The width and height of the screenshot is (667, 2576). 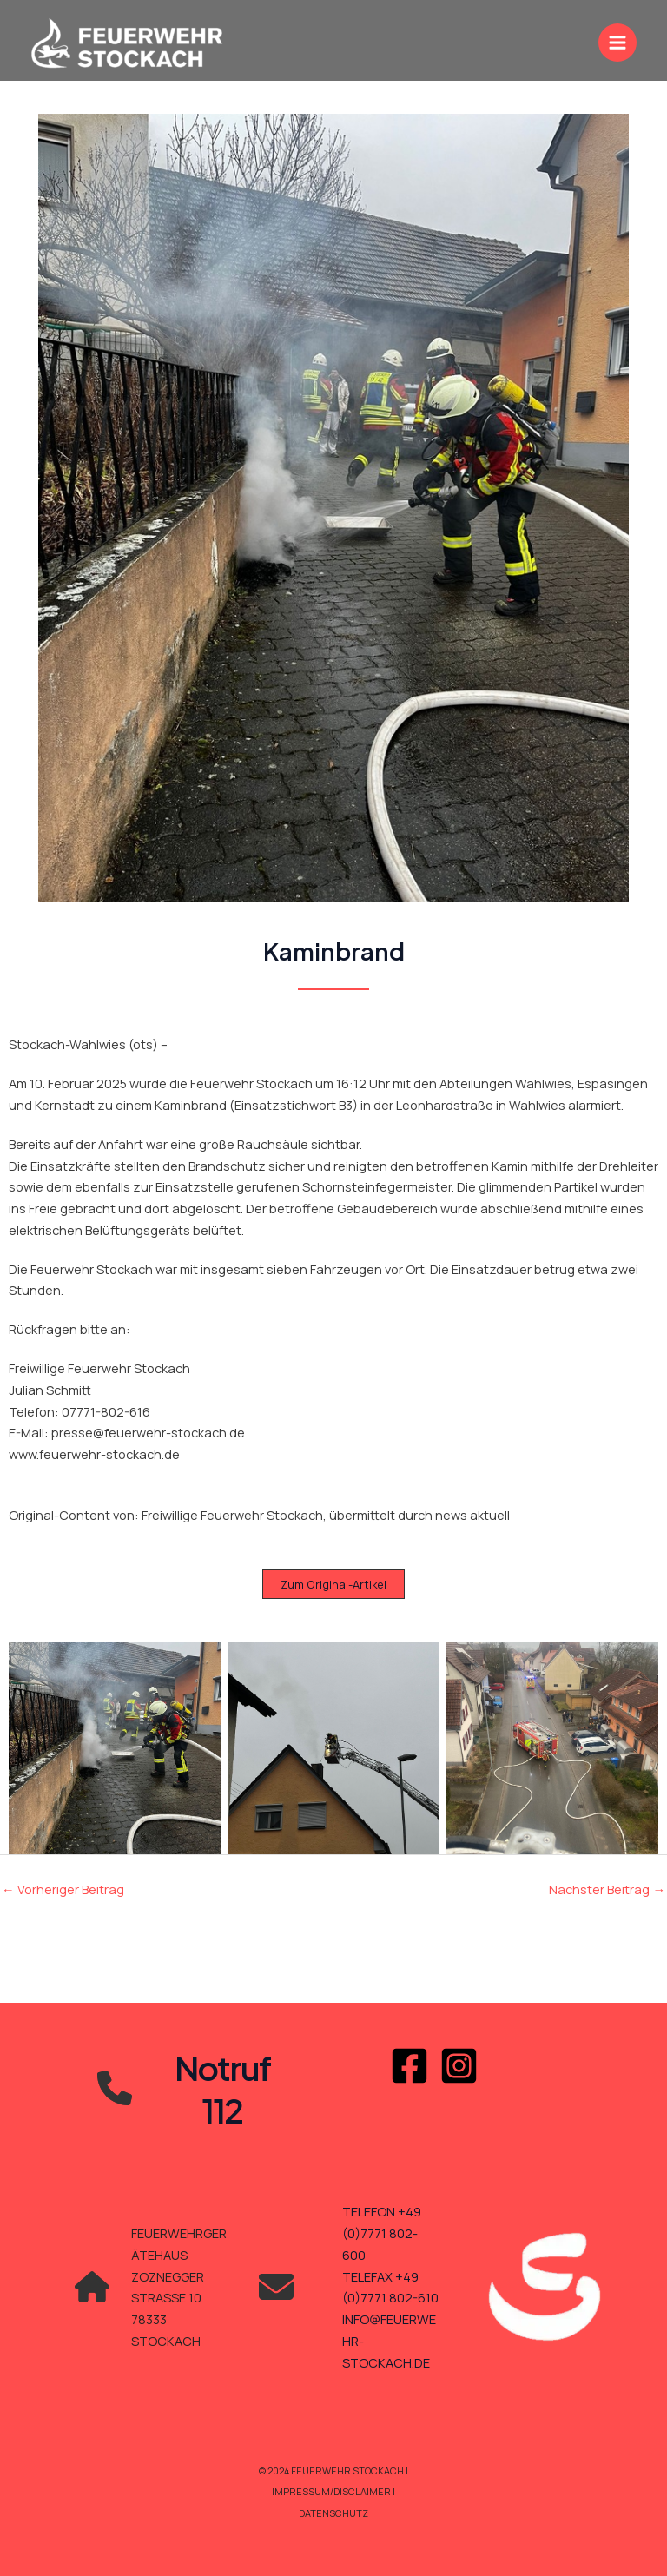 What do you see at coordinates (332, 2491) in the screenshot?
I see `Impressum/Disclaimer` at bounding box center [332, 2491].